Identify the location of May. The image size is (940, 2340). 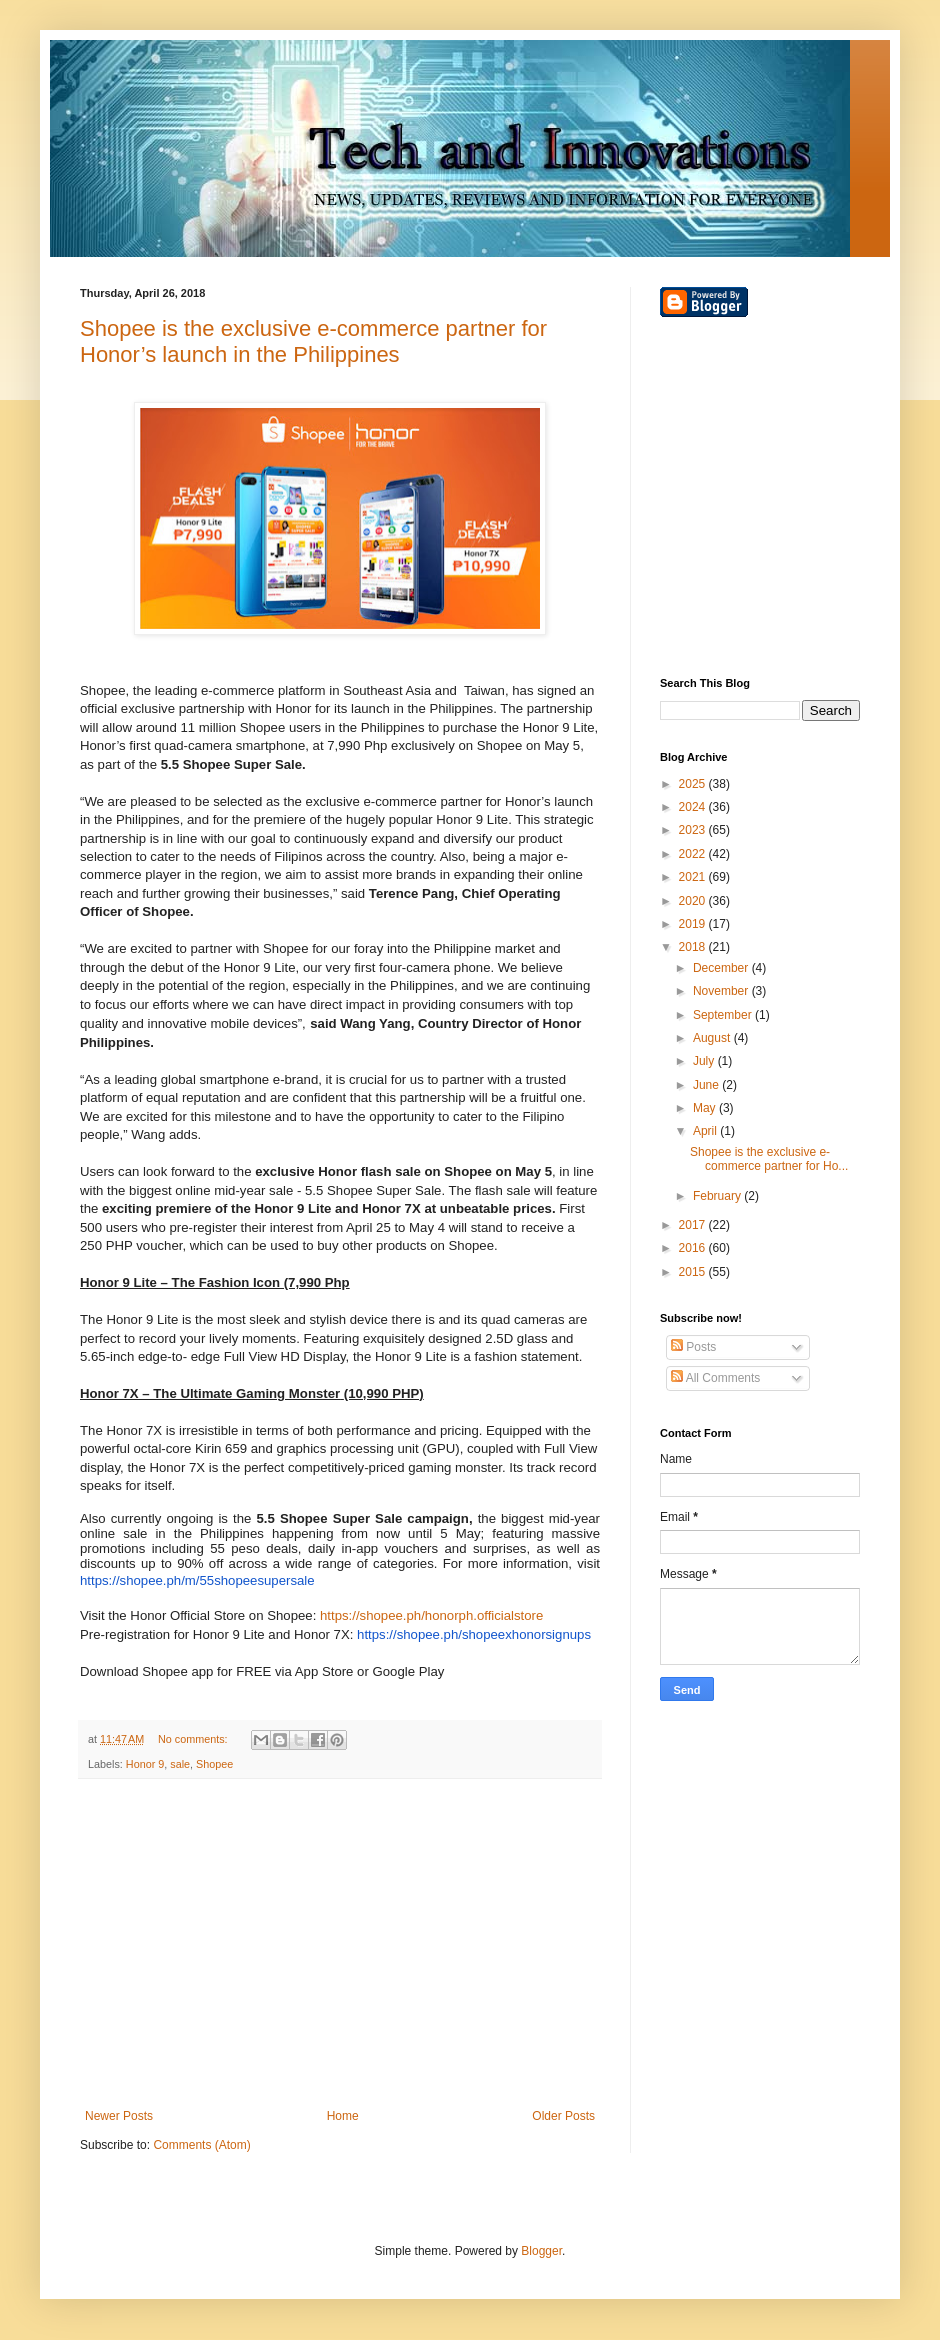
(706, 1108).